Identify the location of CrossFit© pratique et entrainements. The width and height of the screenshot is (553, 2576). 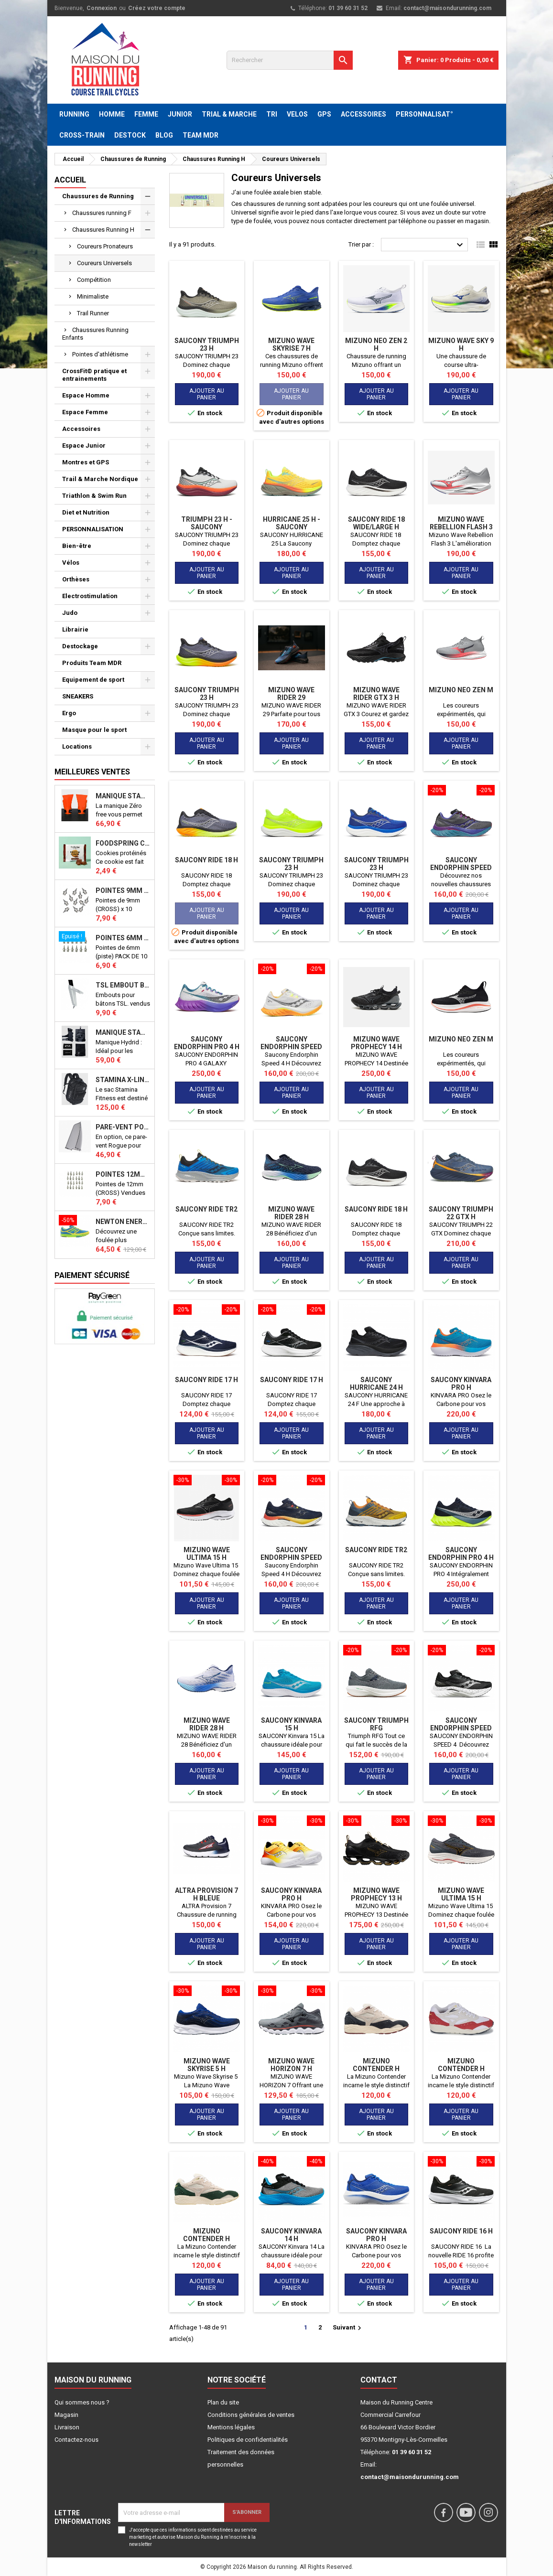
(94, 374).